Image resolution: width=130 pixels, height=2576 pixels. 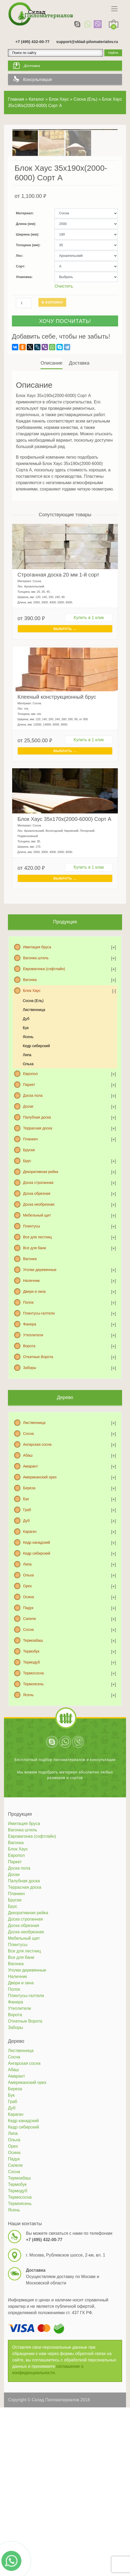 I want to click on Выбрать ... [Выбрать для "Блок Хаус 35х170х(2000-6000) Сорт А"], so click(x=65, y=938).